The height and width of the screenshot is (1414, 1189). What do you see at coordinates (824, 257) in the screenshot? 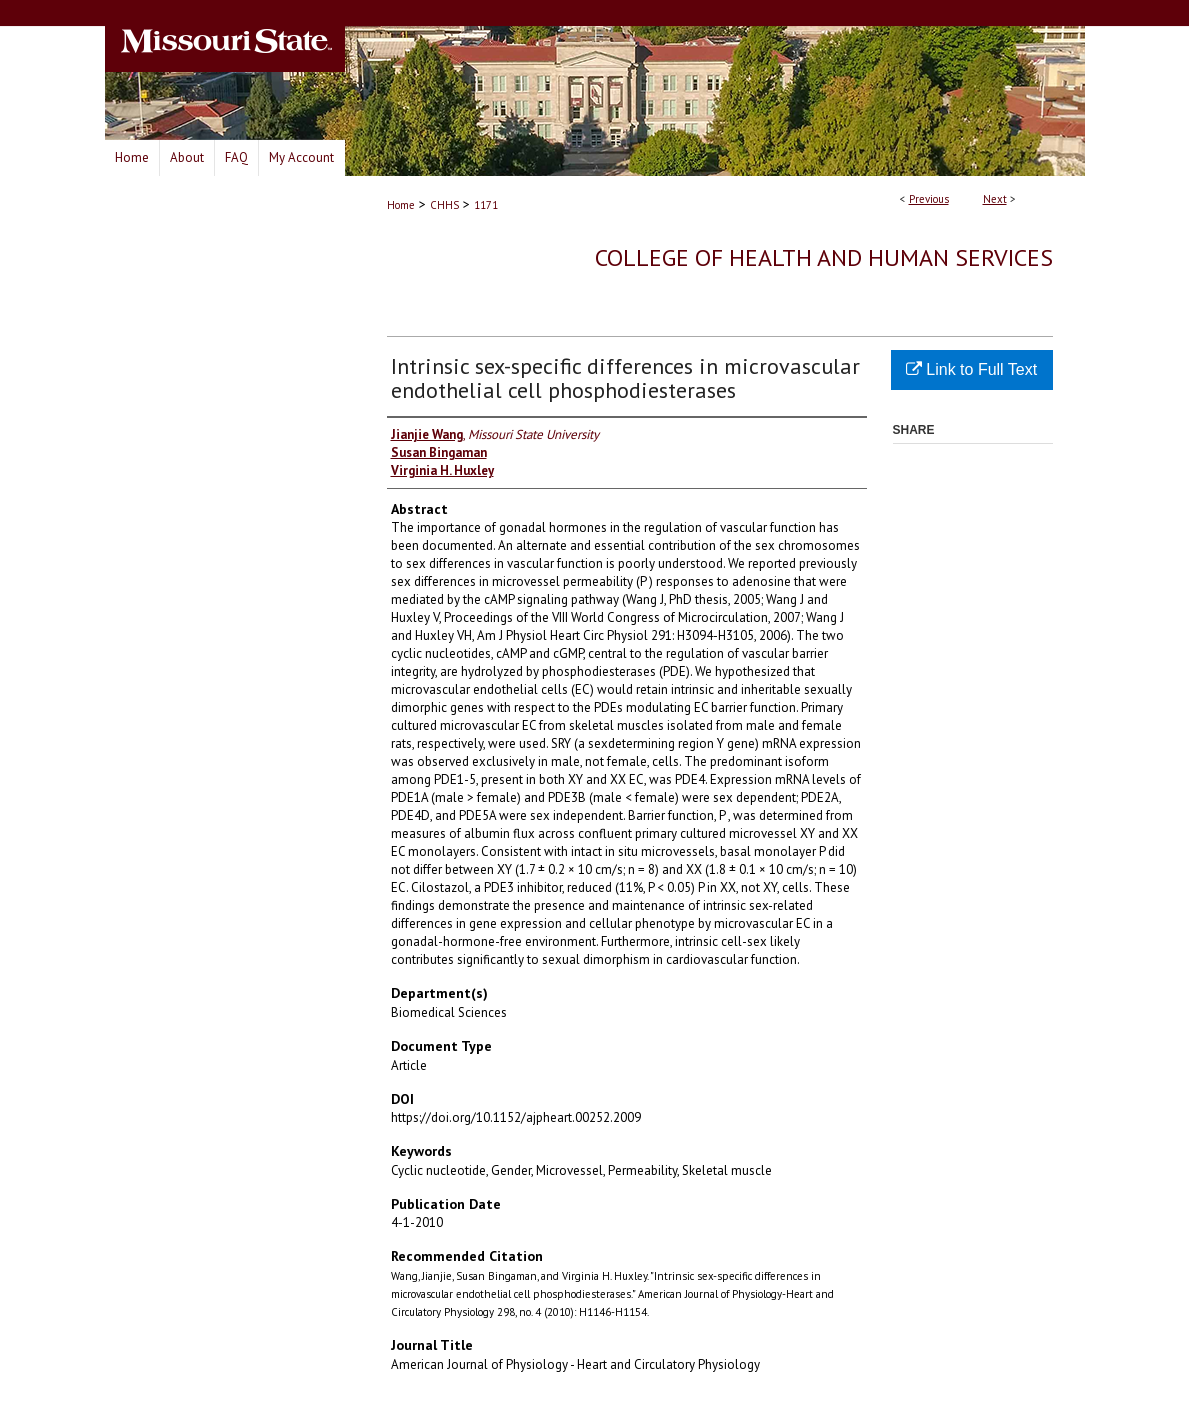
I see `College of Health and Human Services` at bounding box center [824, 257].